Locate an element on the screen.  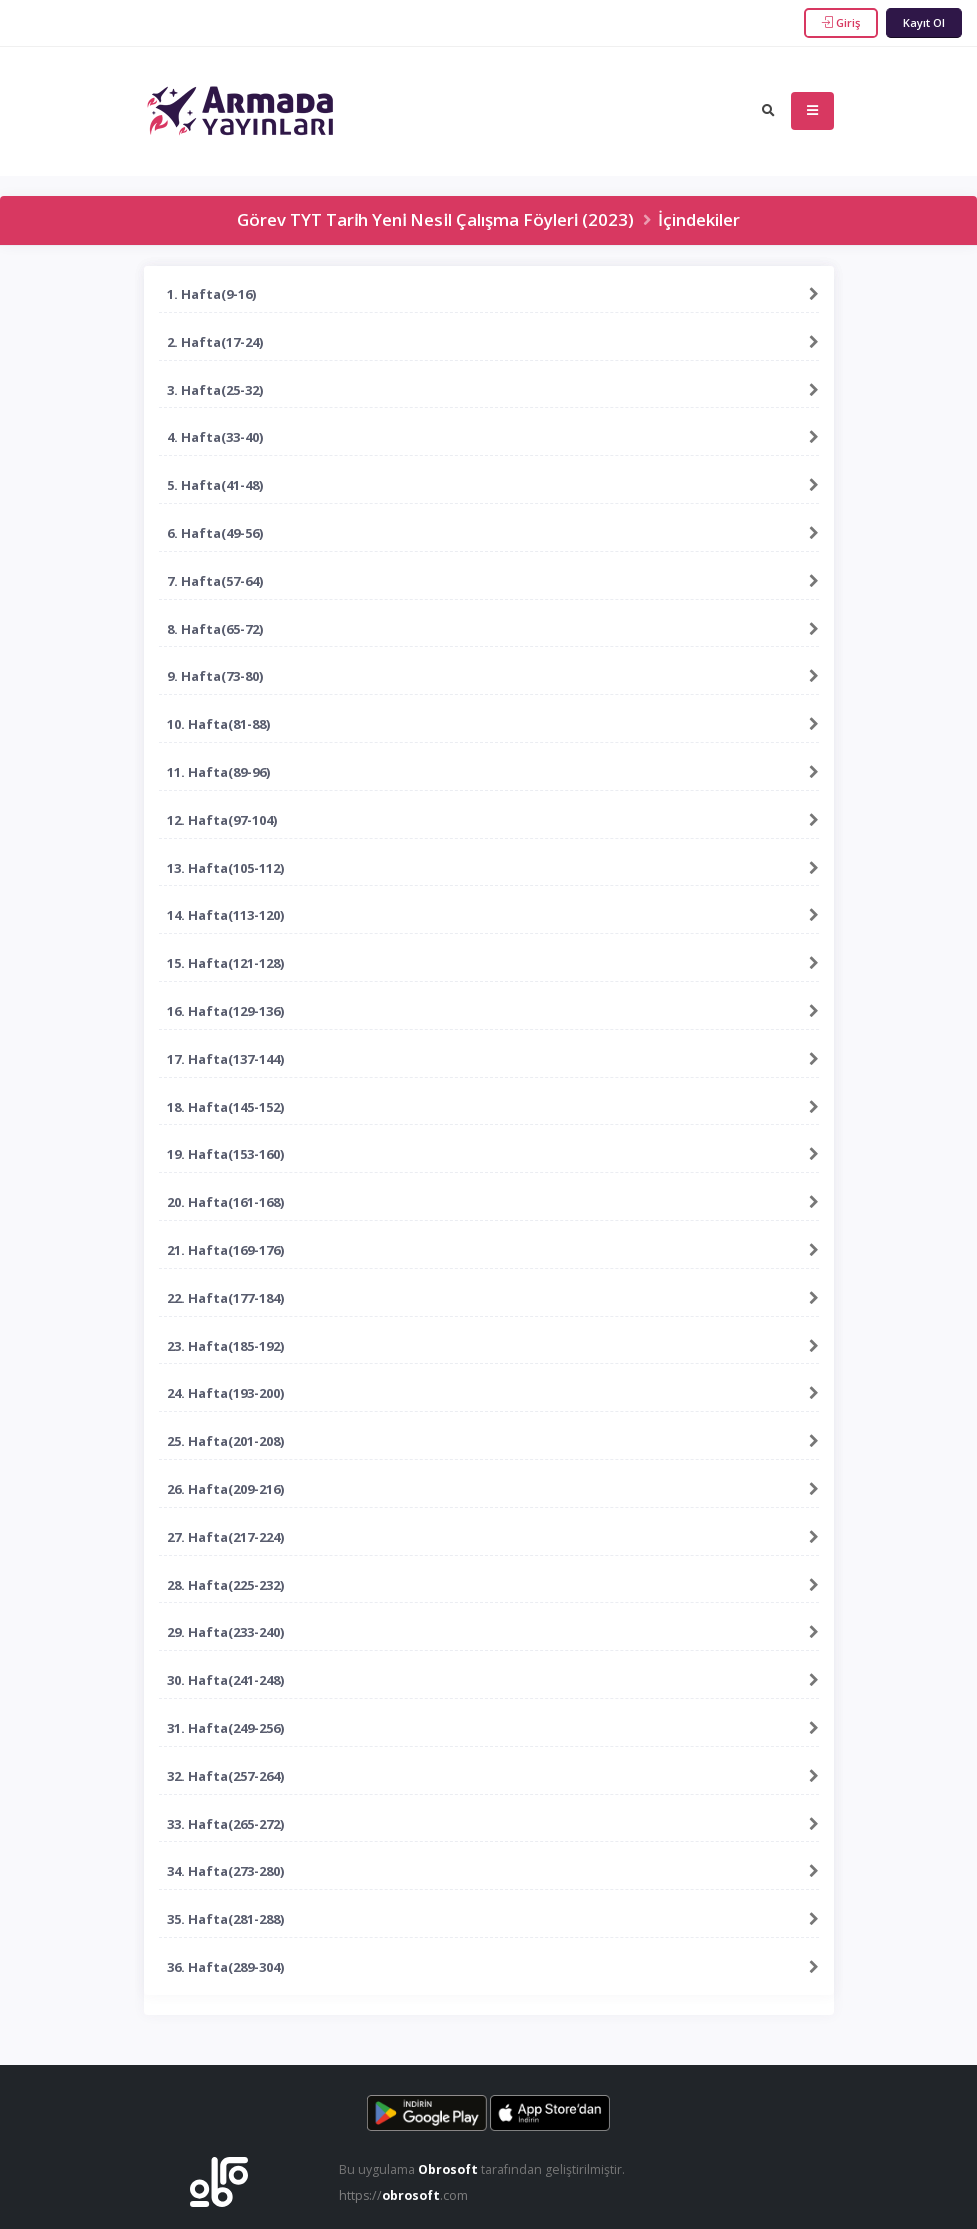
14. Hafta(113-120) is located at coordinates (225, 915).